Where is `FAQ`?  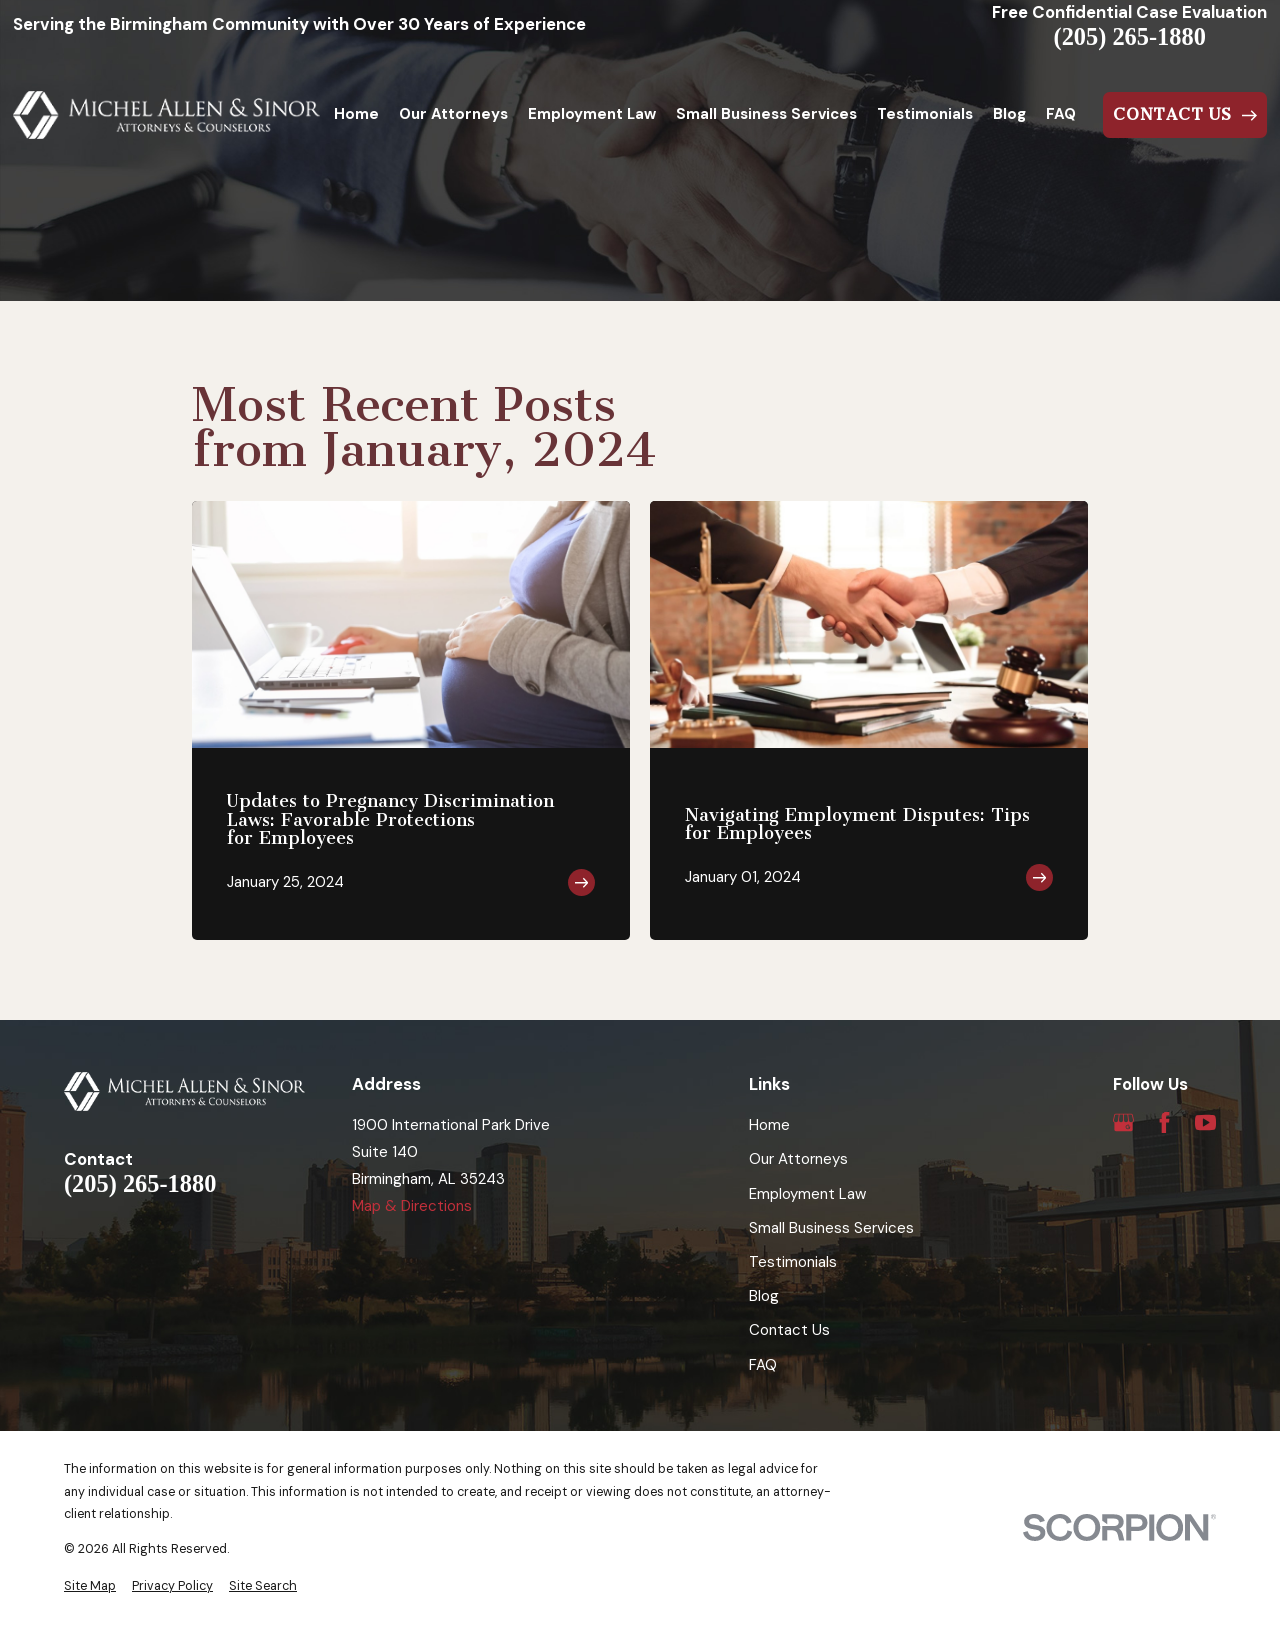
FAQ is located at coordinates (763, 1365).